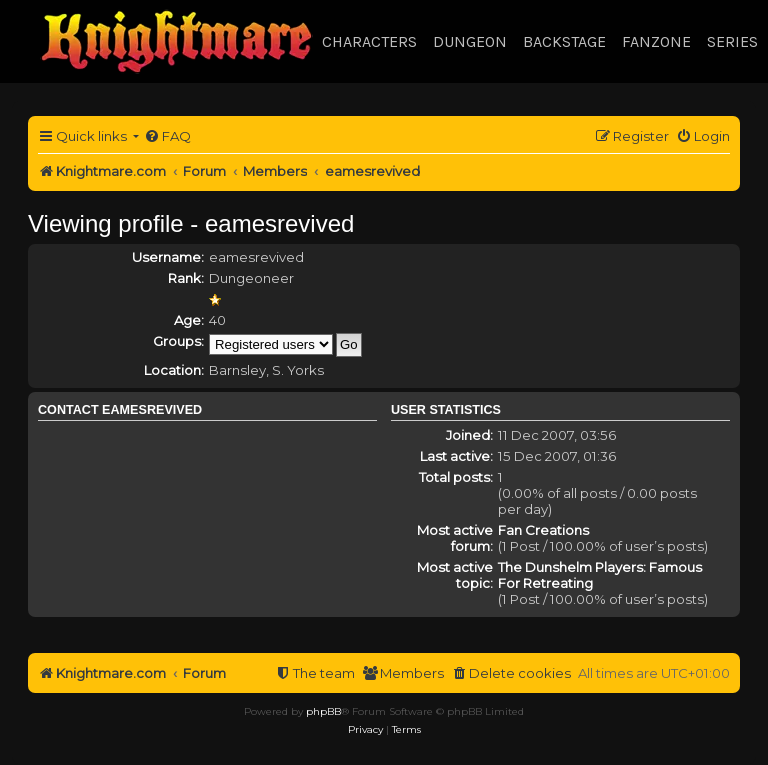 The width and height of the screenshot is (768, 765). I want to click on Characters, so click(369, 41).